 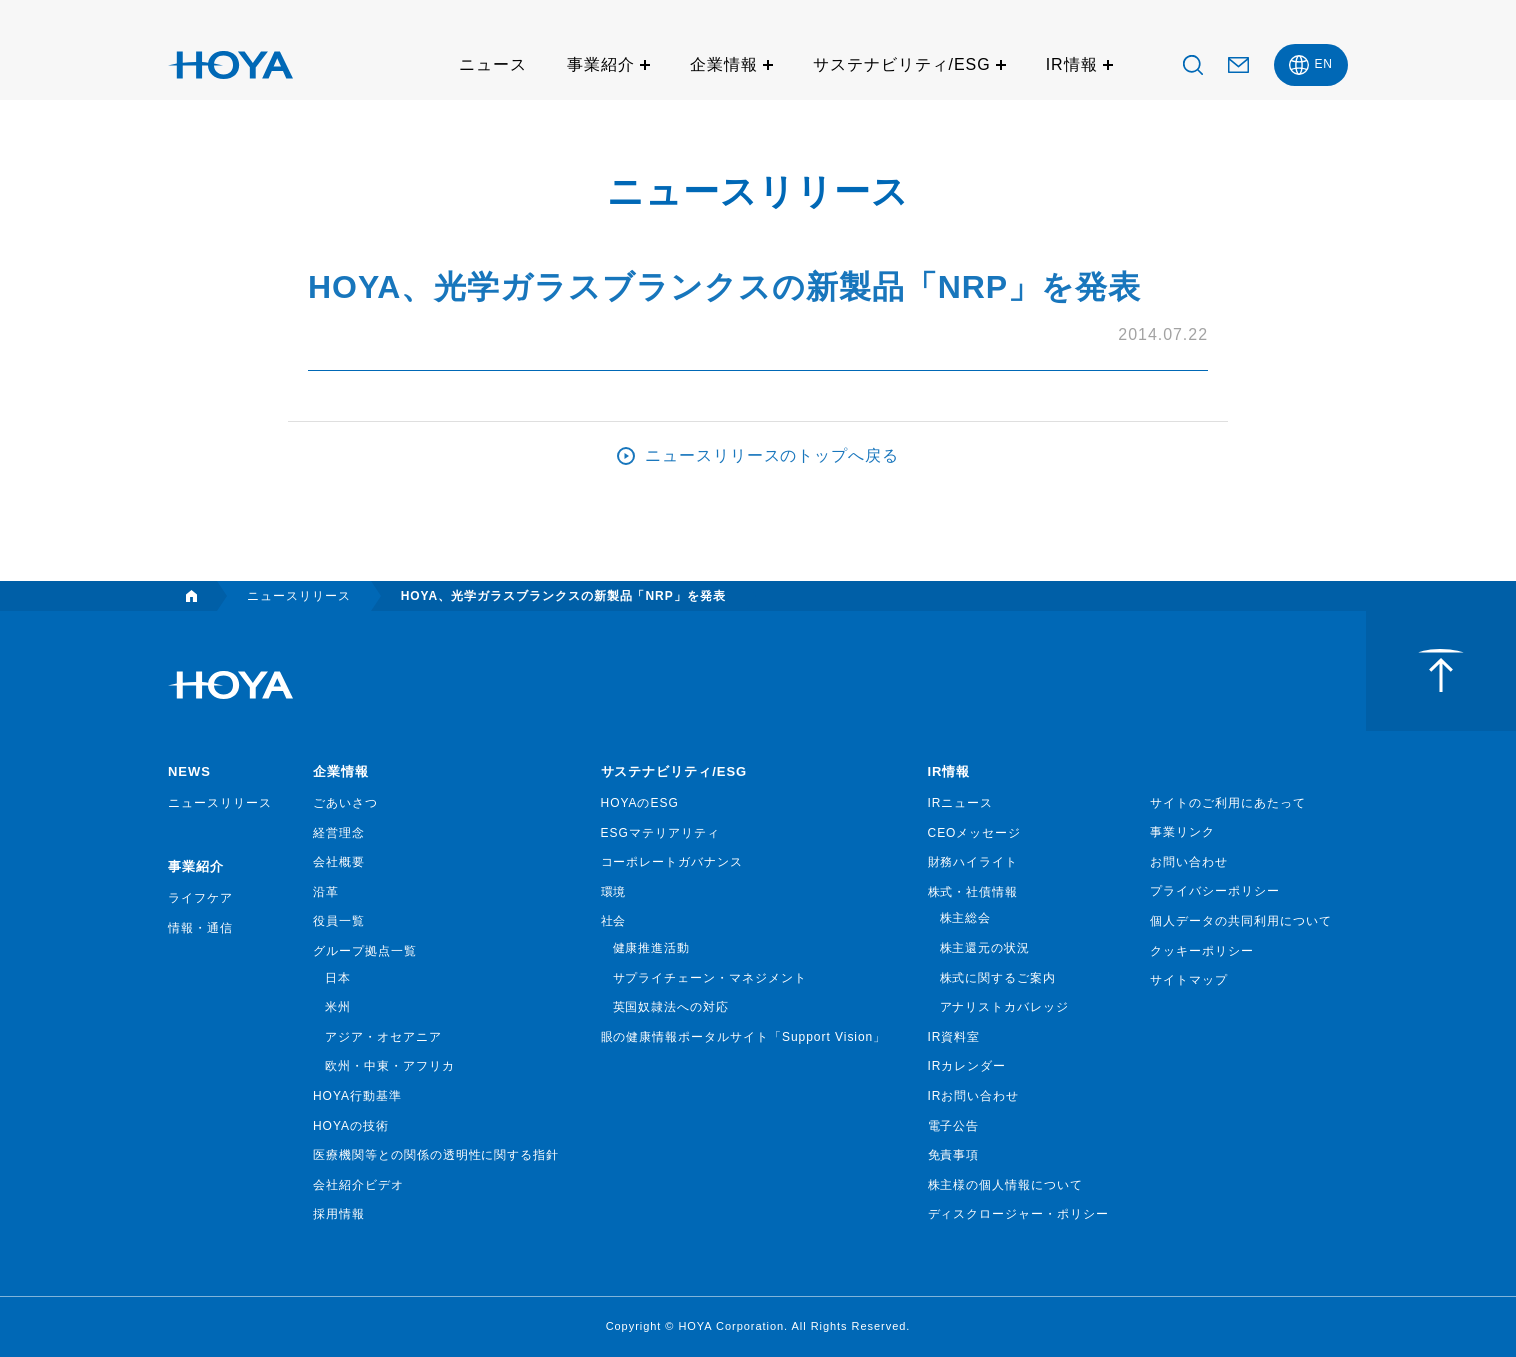 I want to click on 欧州・中東・アフリカ, so click(x=390, y=1066).